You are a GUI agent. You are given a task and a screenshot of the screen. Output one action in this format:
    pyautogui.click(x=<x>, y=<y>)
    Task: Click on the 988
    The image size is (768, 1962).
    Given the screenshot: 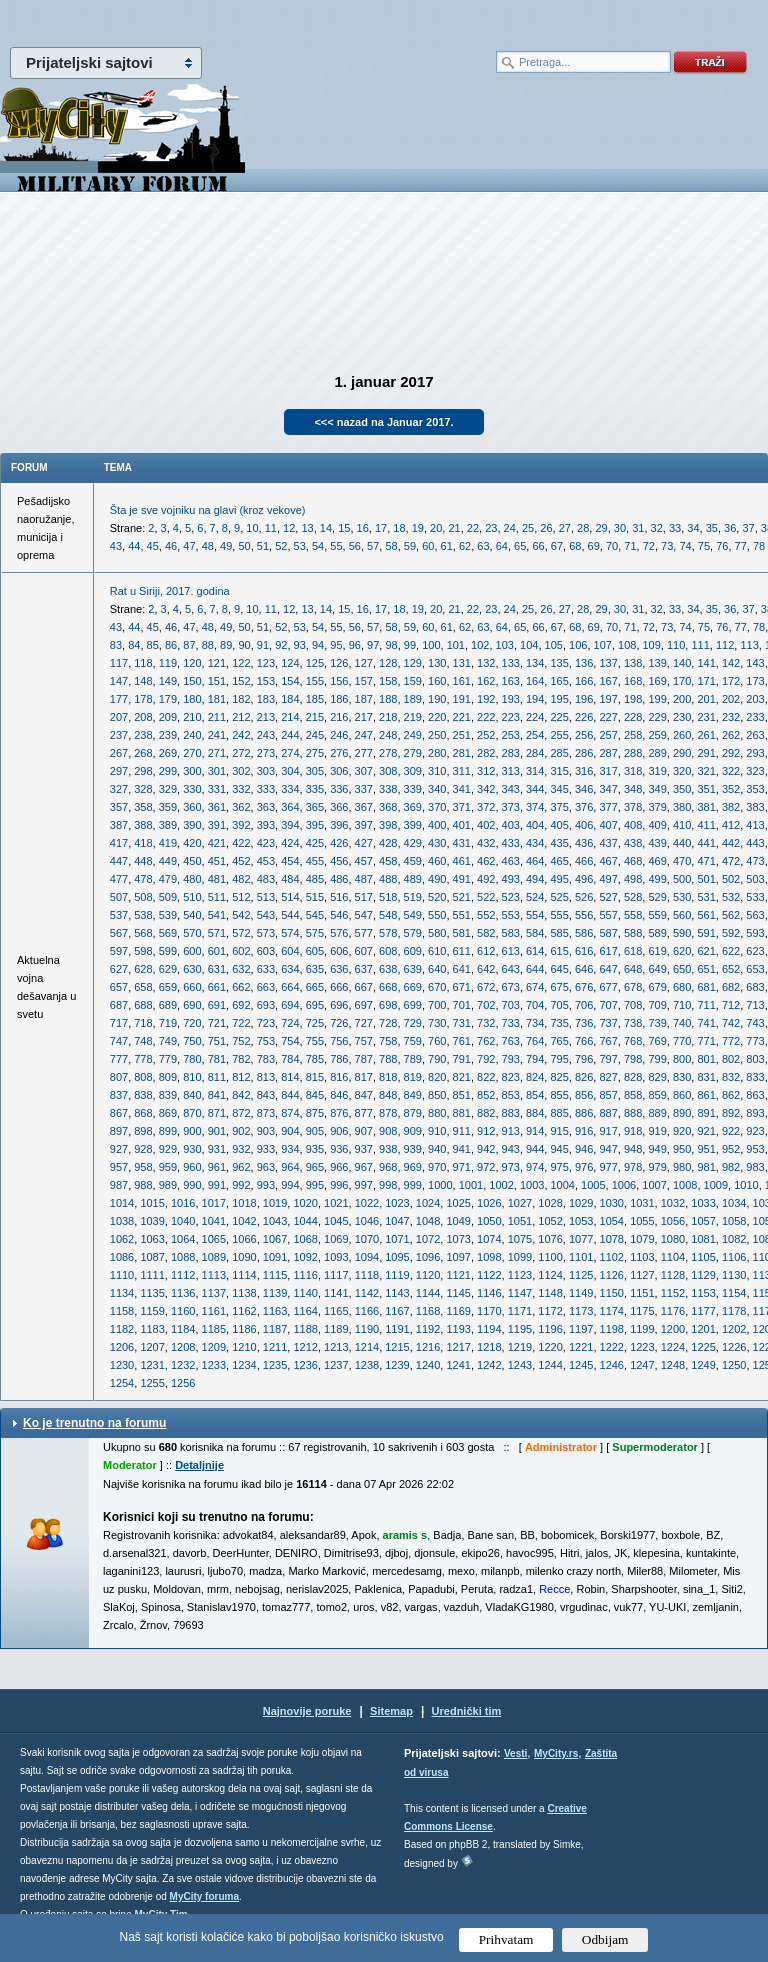 What is the action you would take?
    pyautogui.click(x=143, y=1185)
    